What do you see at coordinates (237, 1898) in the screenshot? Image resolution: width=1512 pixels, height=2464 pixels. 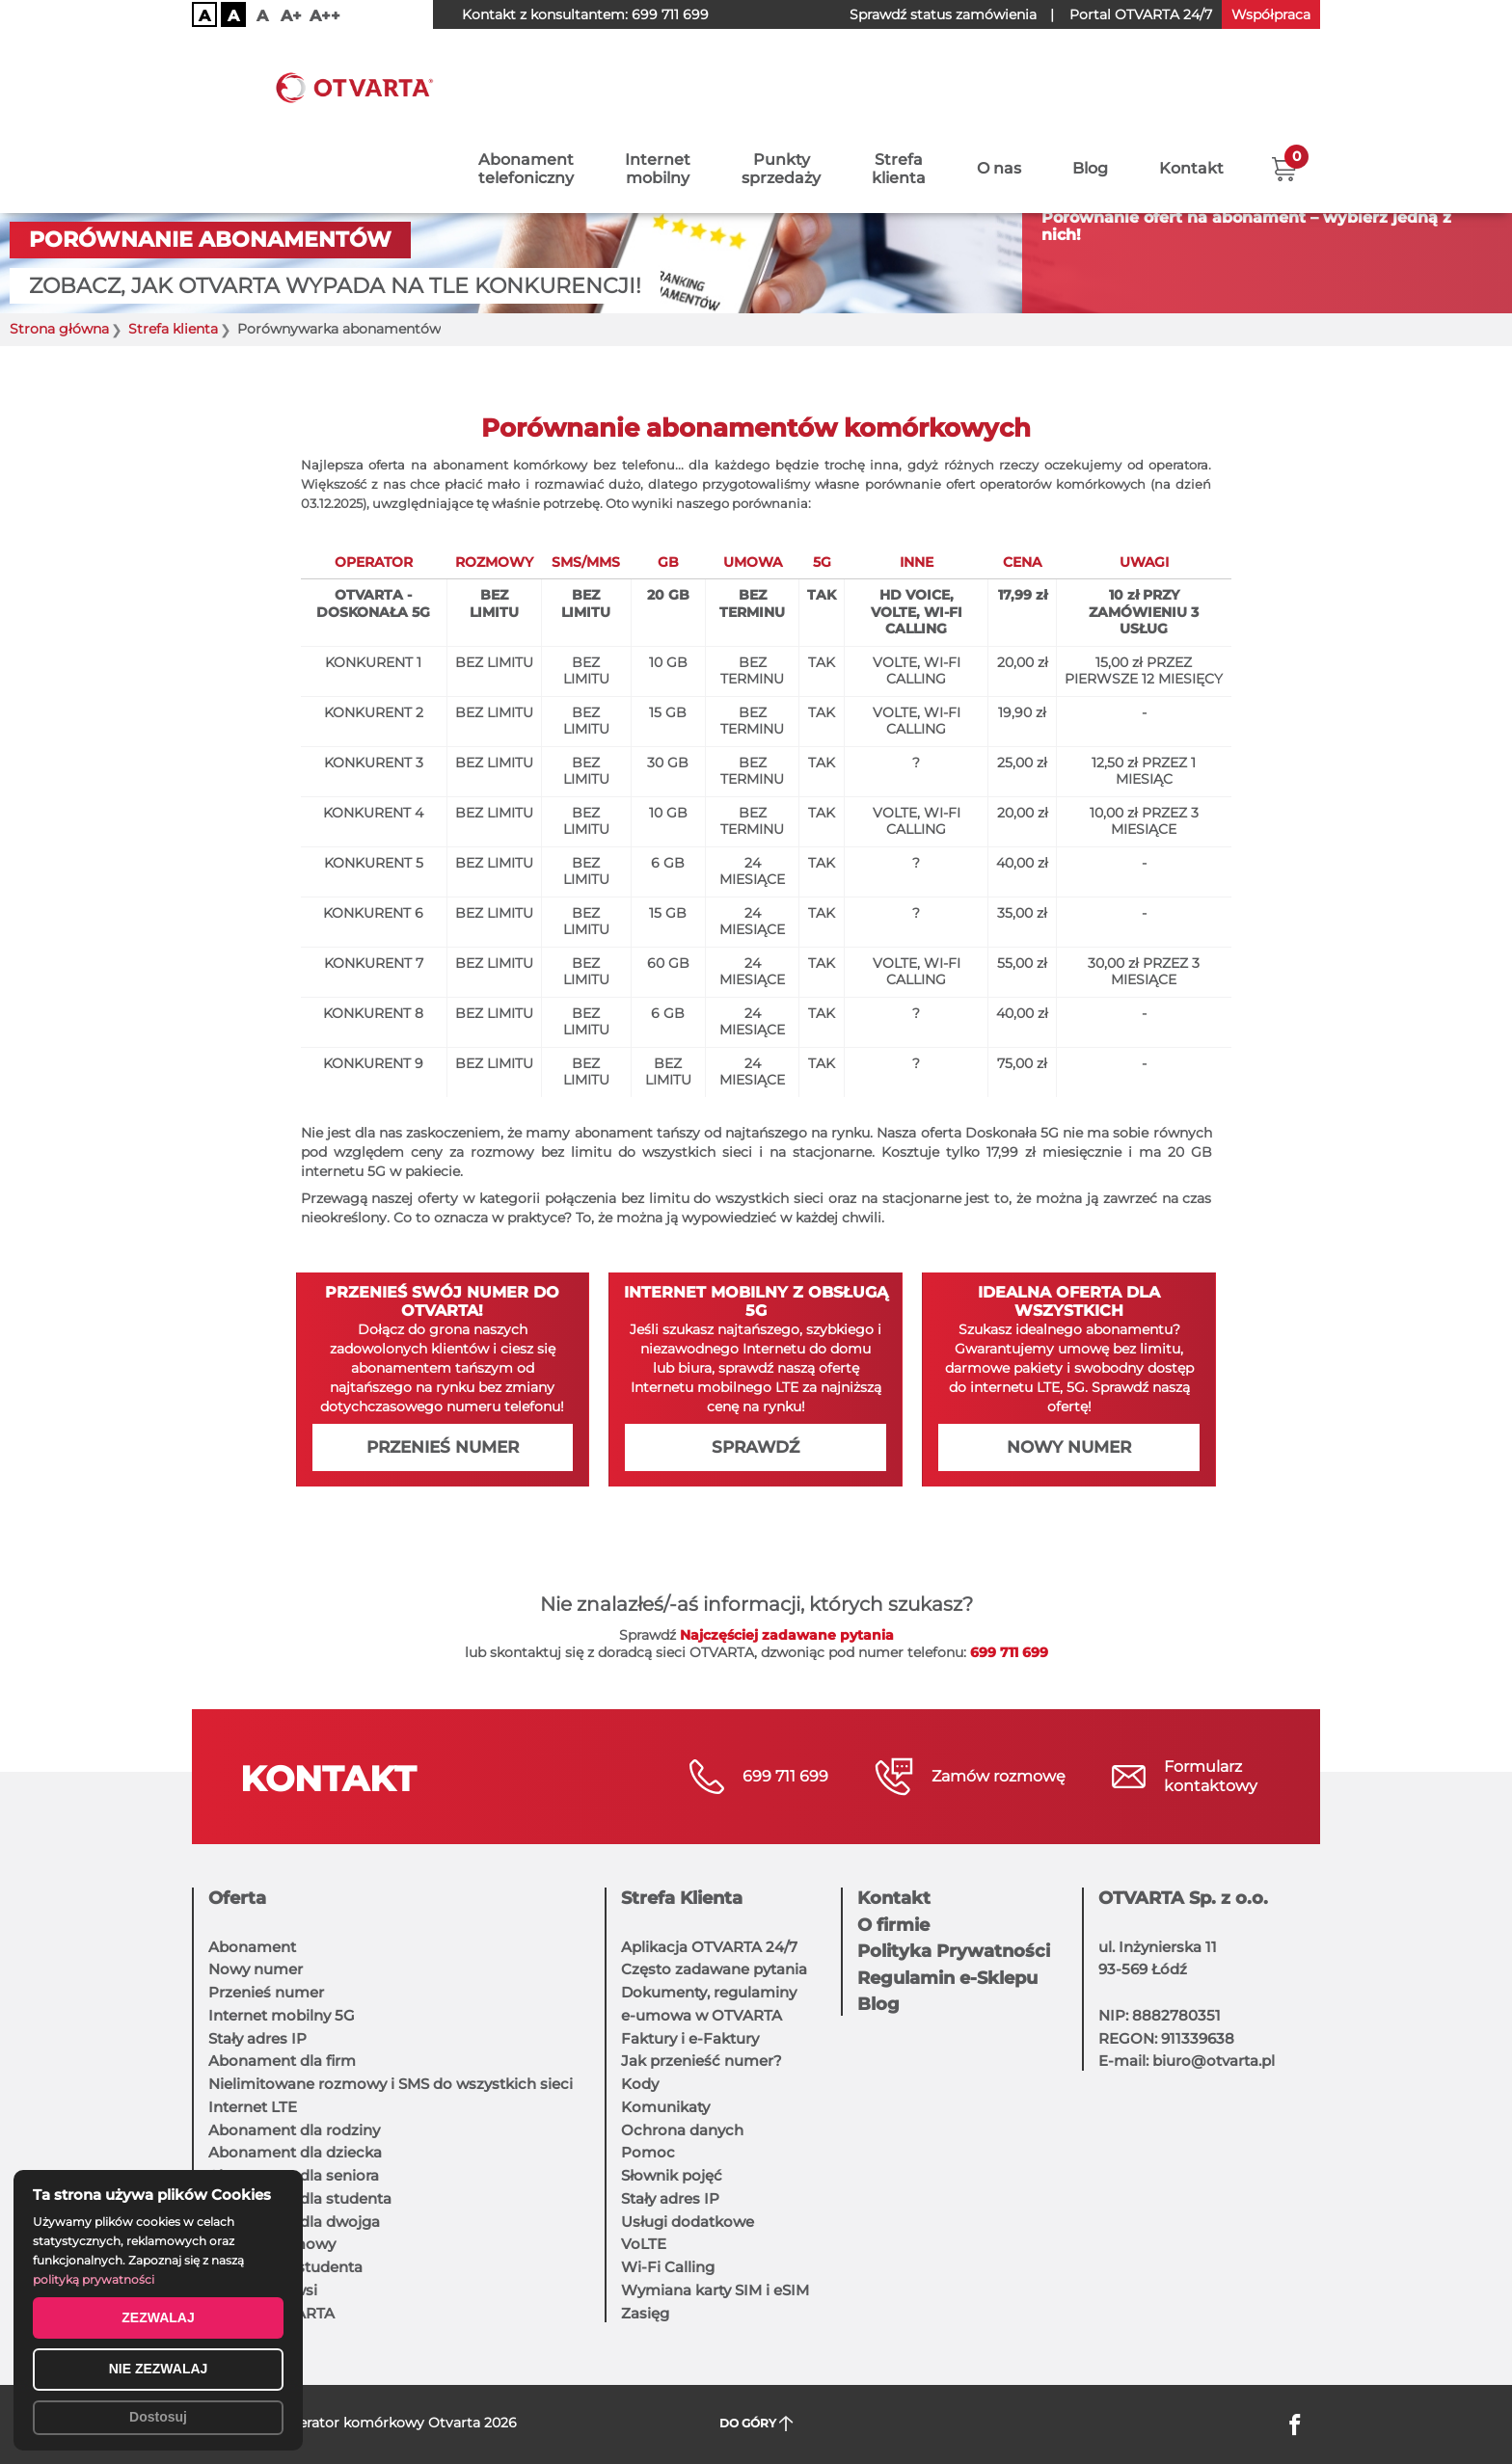 I see `Oferta` at bounding box center [237, 1898].